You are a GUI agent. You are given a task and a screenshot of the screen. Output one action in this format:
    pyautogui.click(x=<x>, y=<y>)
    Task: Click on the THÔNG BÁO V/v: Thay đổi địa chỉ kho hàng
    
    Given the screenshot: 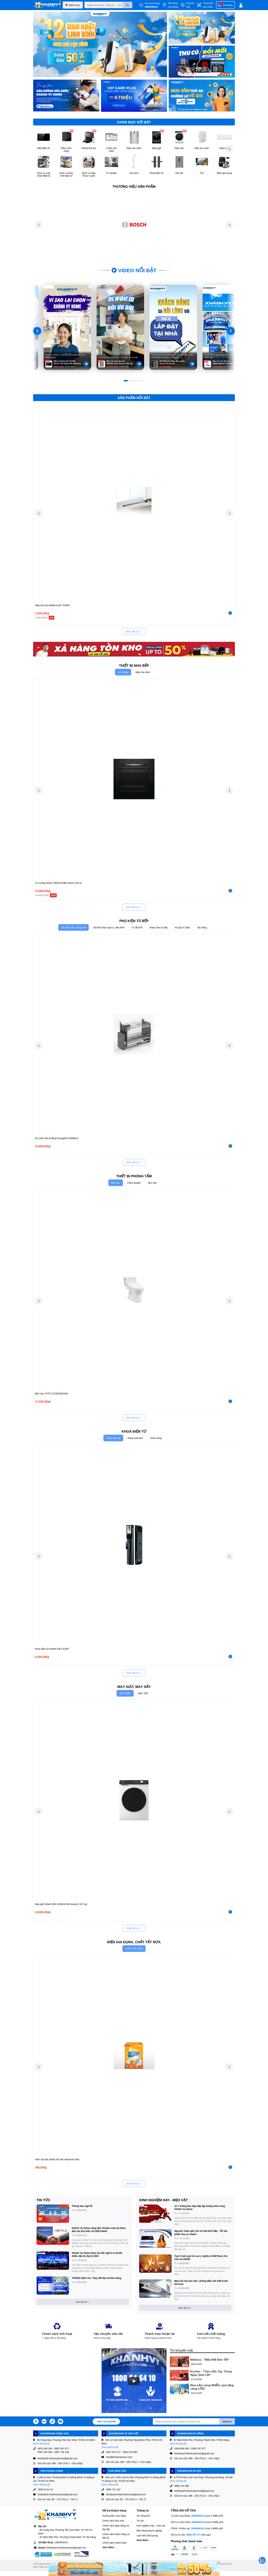 What is the action you would take?
    pyautogui.click(x=96, y=2278)
    